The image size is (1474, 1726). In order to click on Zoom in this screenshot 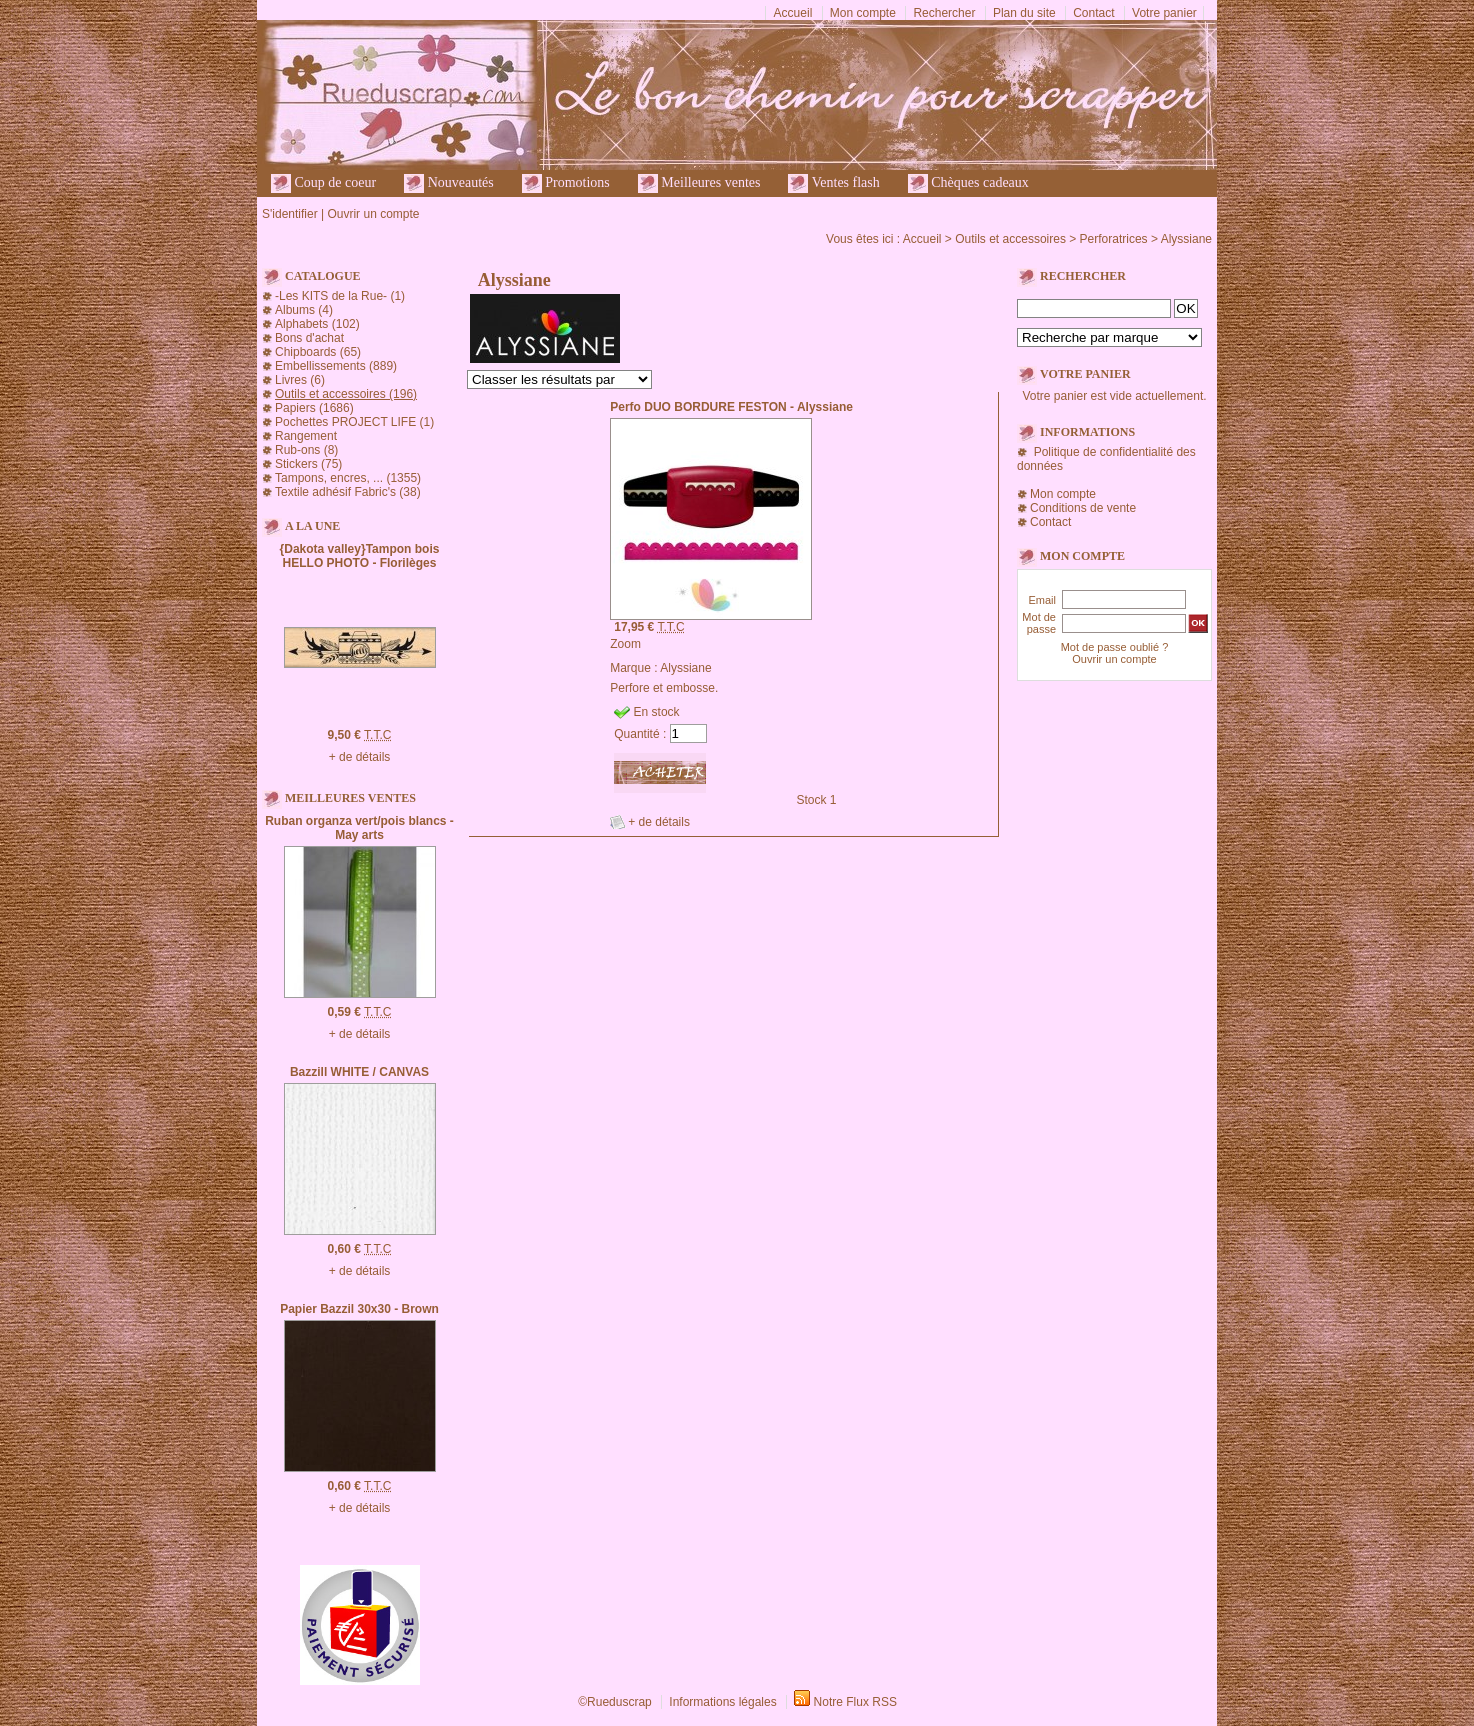, I will do `click(625, 644)`.